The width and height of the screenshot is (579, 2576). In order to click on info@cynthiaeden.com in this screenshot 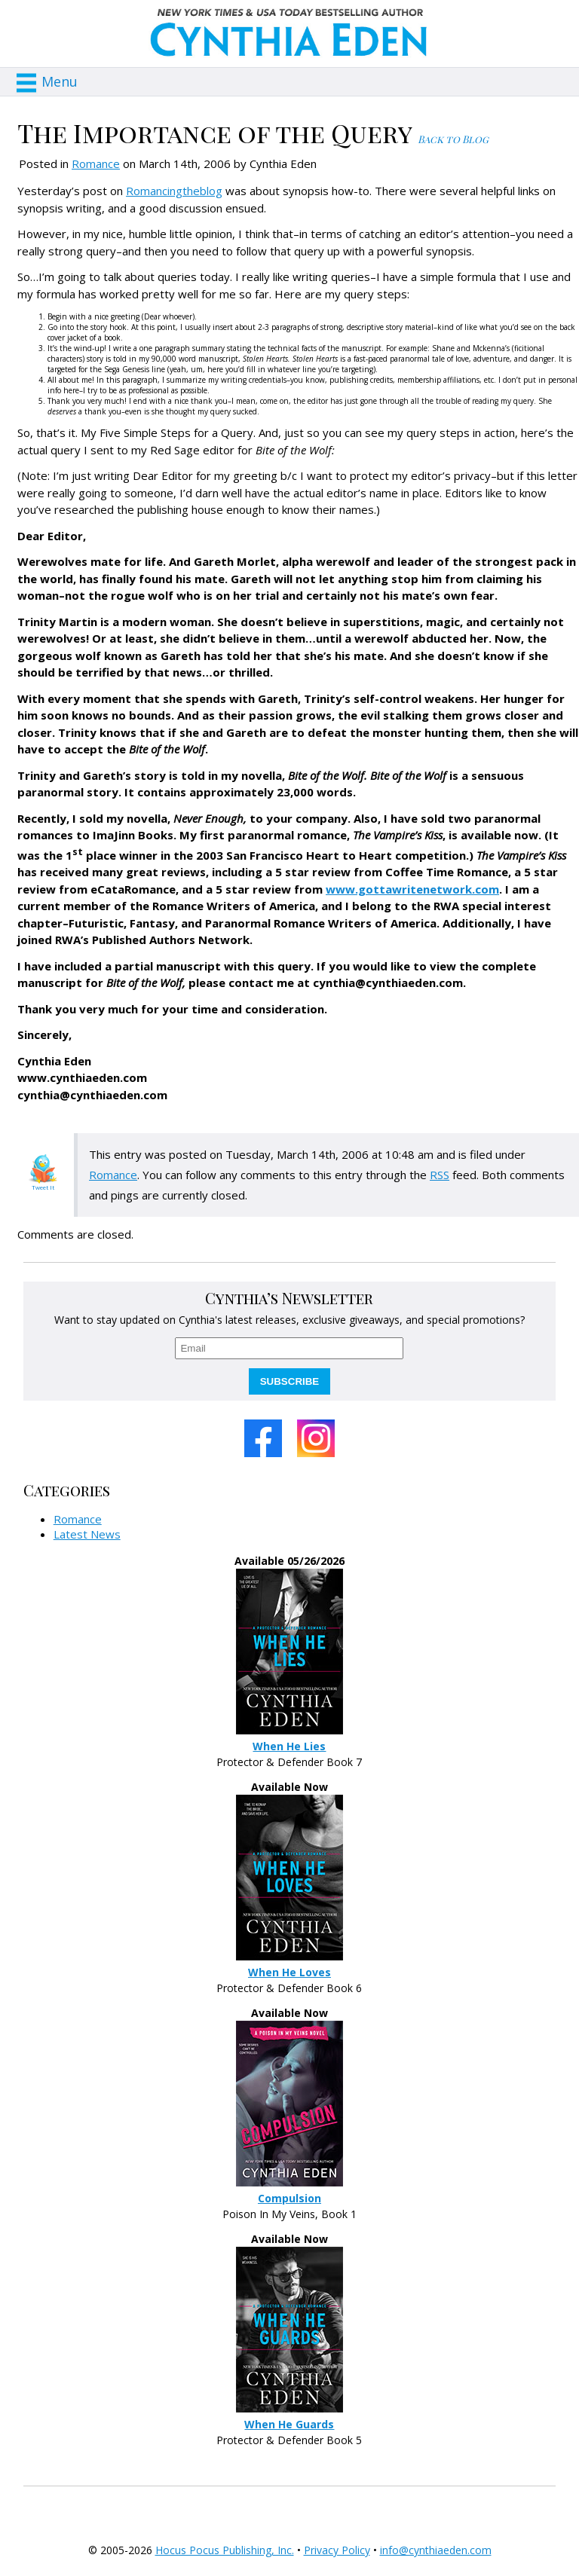, I will do `click(436, 2550)`.